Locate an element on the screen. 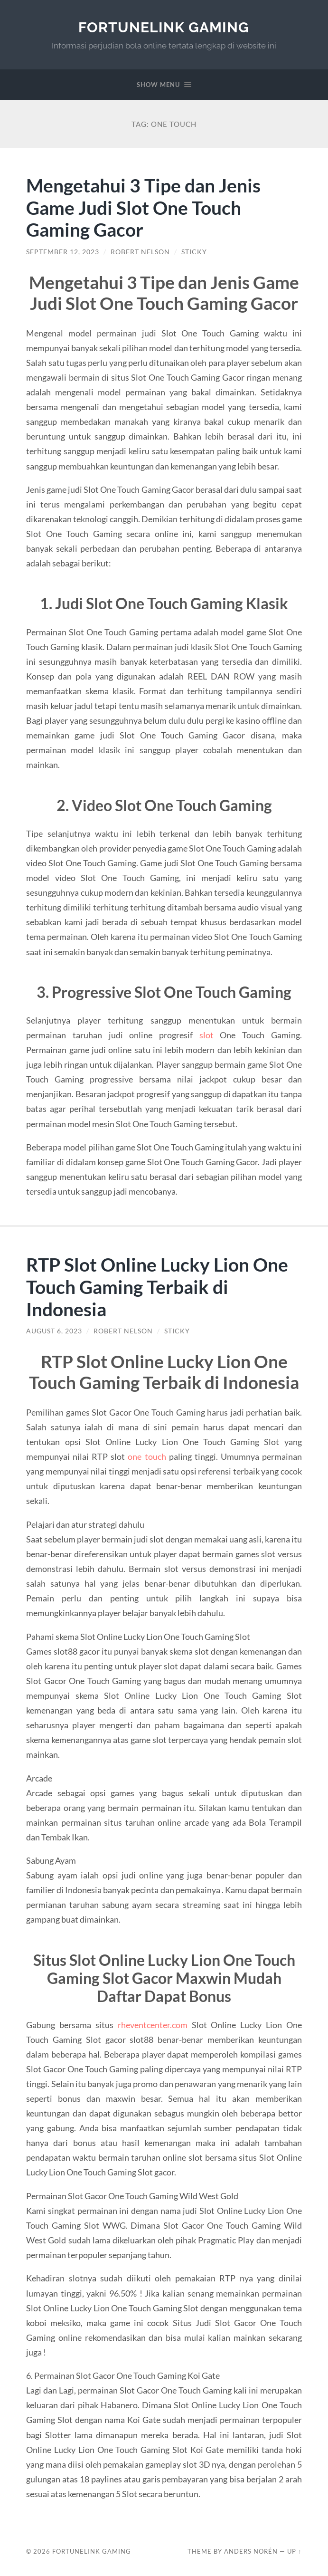 The width and height of the screenshot is (328, 2576). one touch is located at coordinates (147, 1456).